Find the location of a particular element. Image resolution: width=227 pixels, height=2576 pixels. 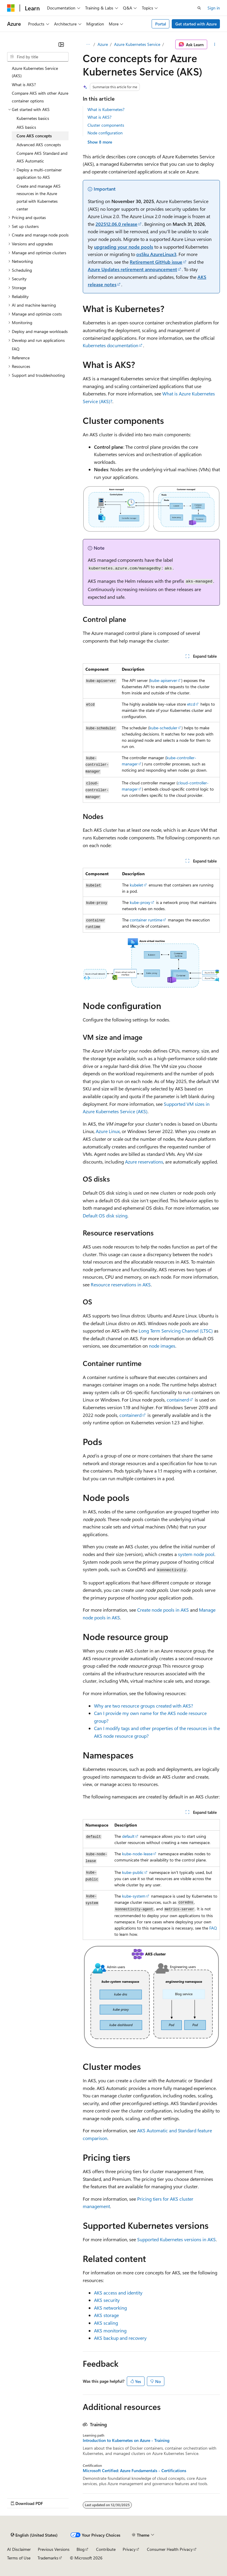

AKS basics [treeitem] is located at coordinates (26, 127).